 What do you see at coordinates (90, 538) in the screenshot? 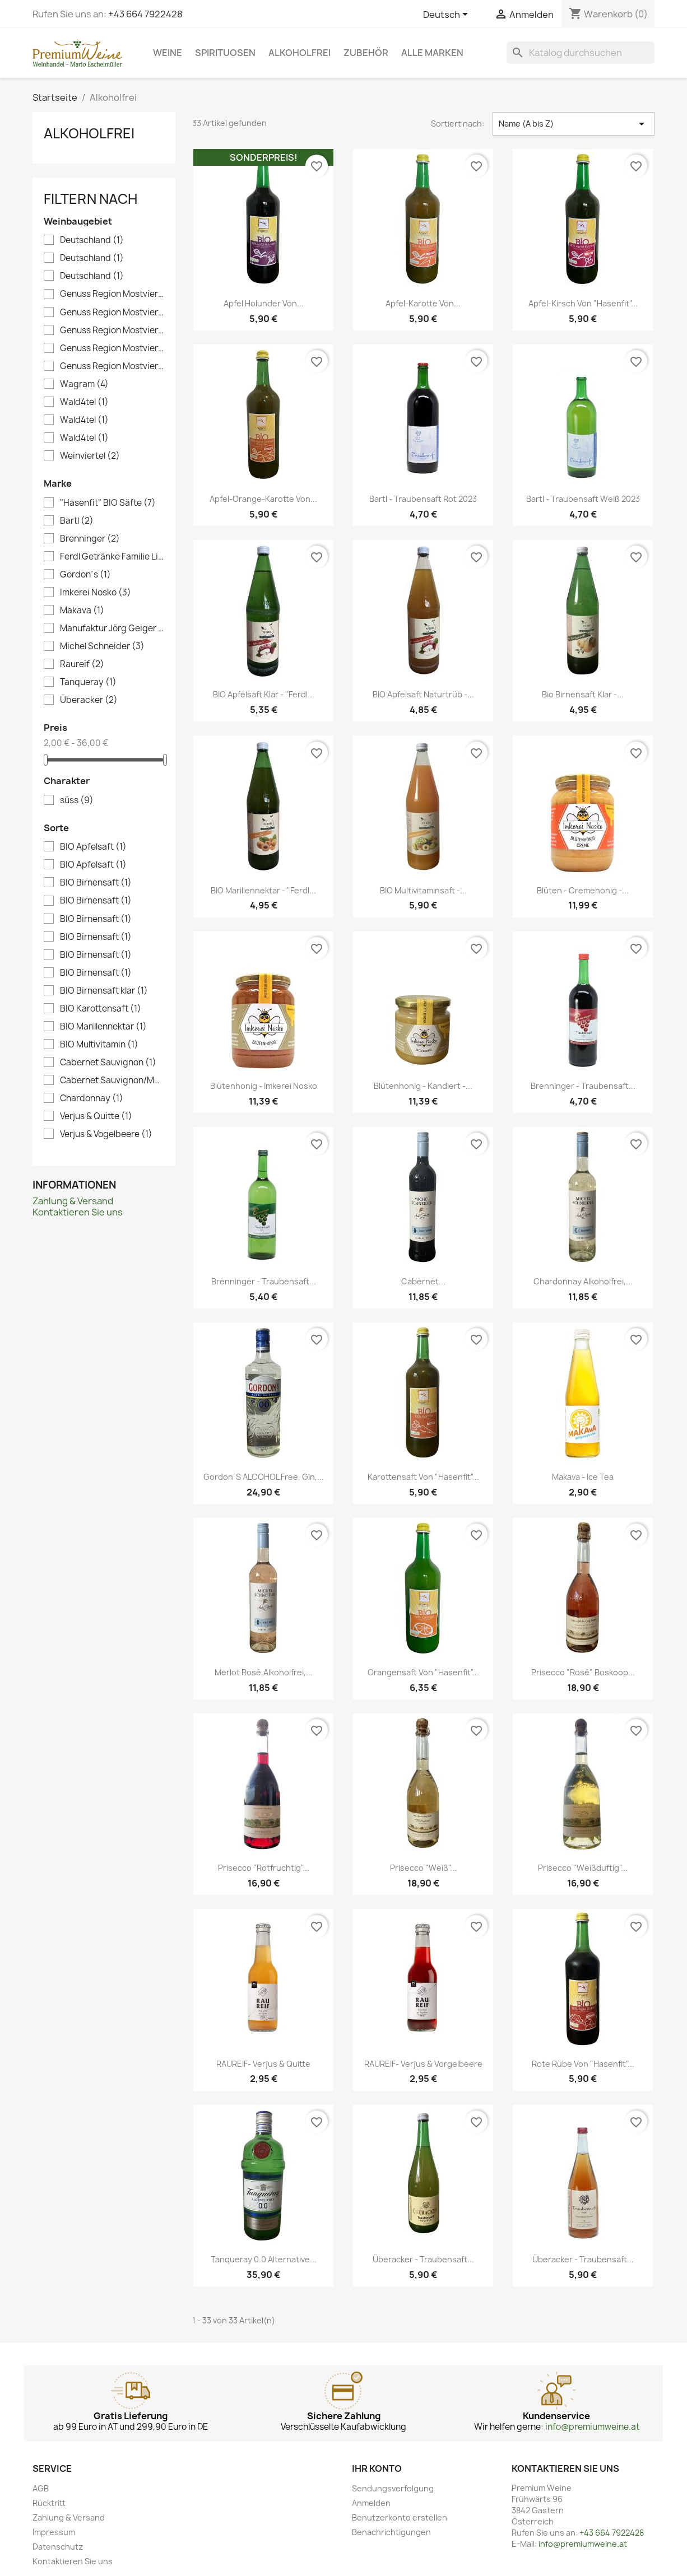
I see `Brenninger` at bounding box center [90, 538].